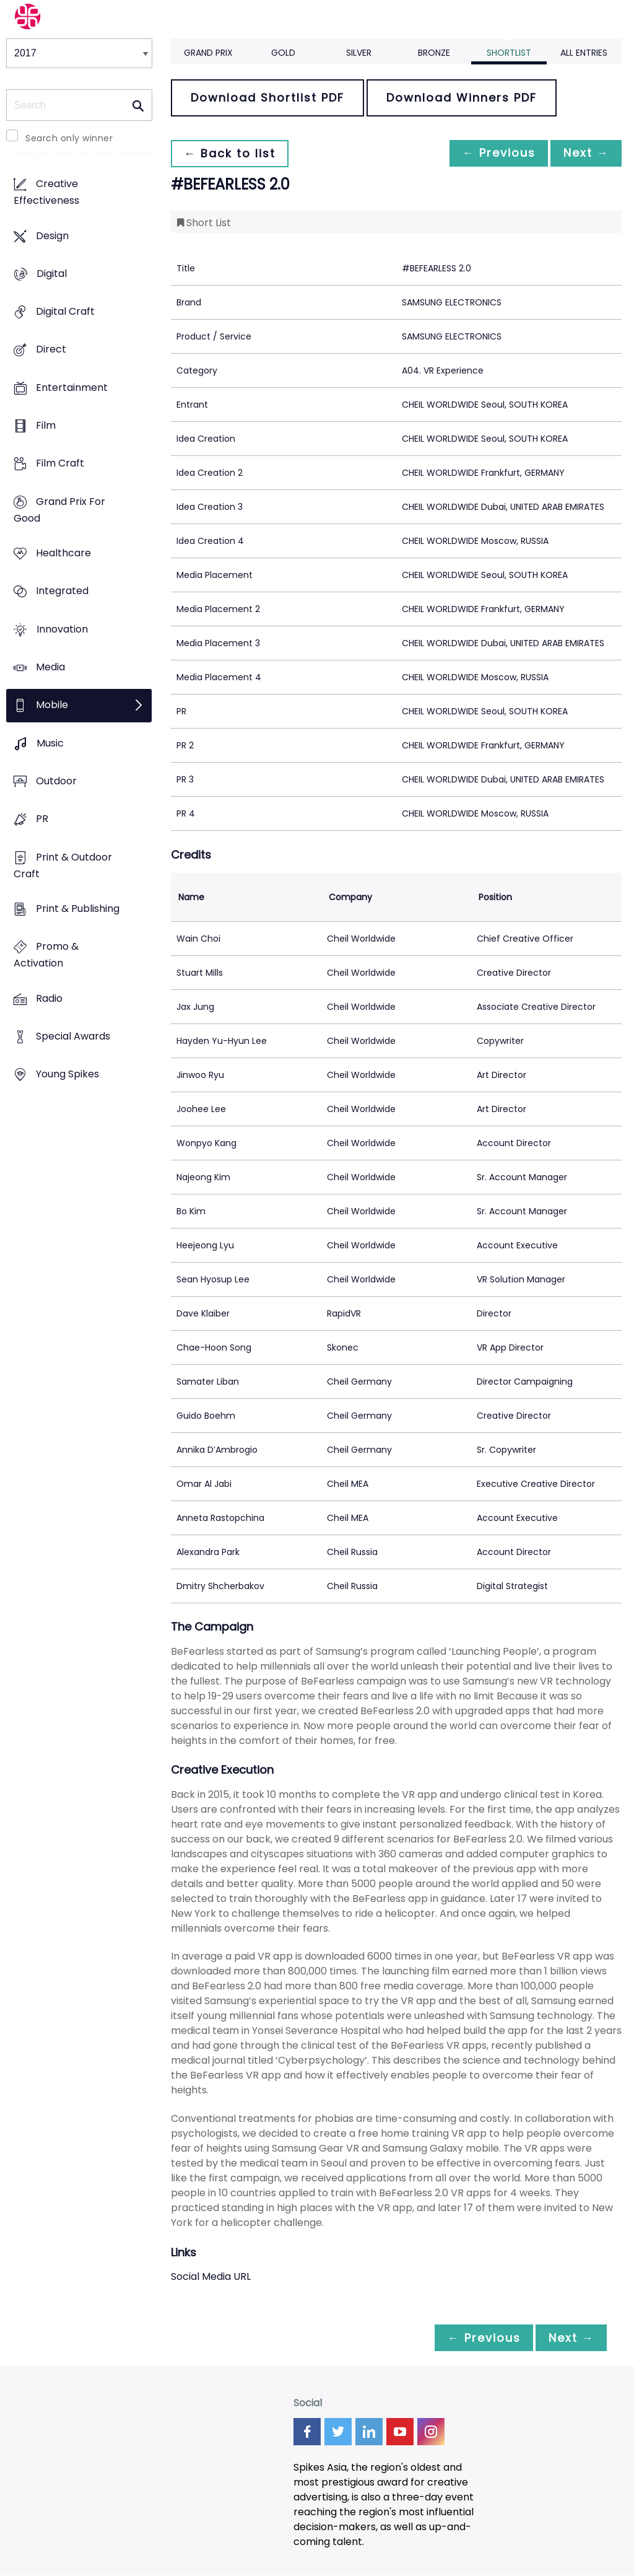  Describe the element at coordinates (63, 553) in the screenshot. I see `Healthcare` at that location.